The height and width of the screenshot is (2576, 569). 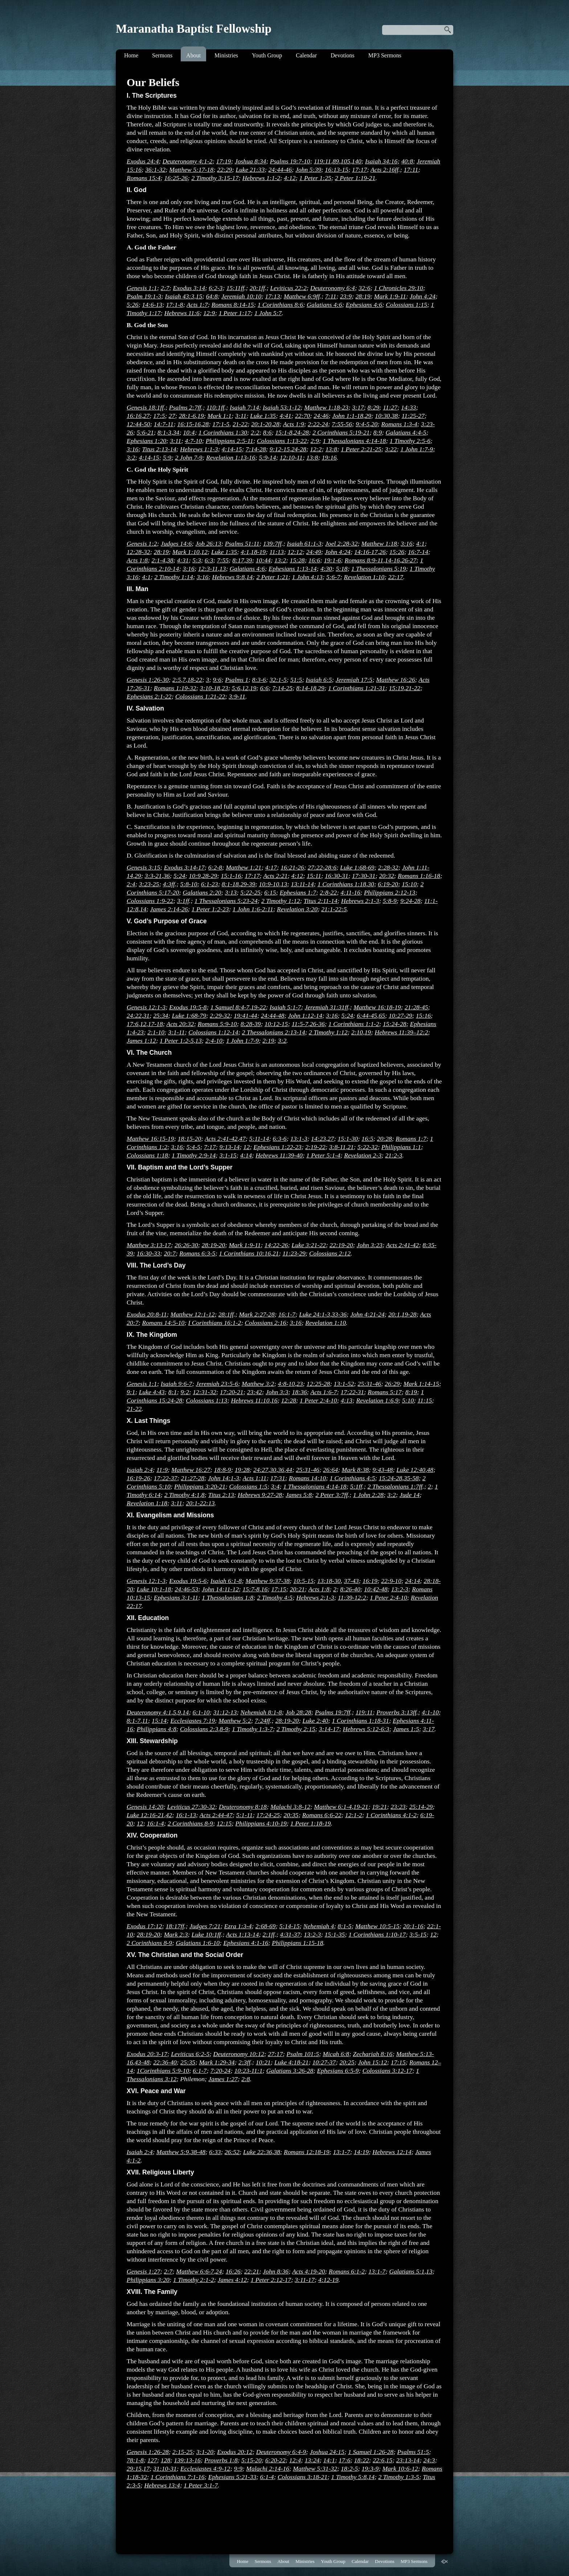 I want to click on 6:1-10, so click(x=201, y=1712).